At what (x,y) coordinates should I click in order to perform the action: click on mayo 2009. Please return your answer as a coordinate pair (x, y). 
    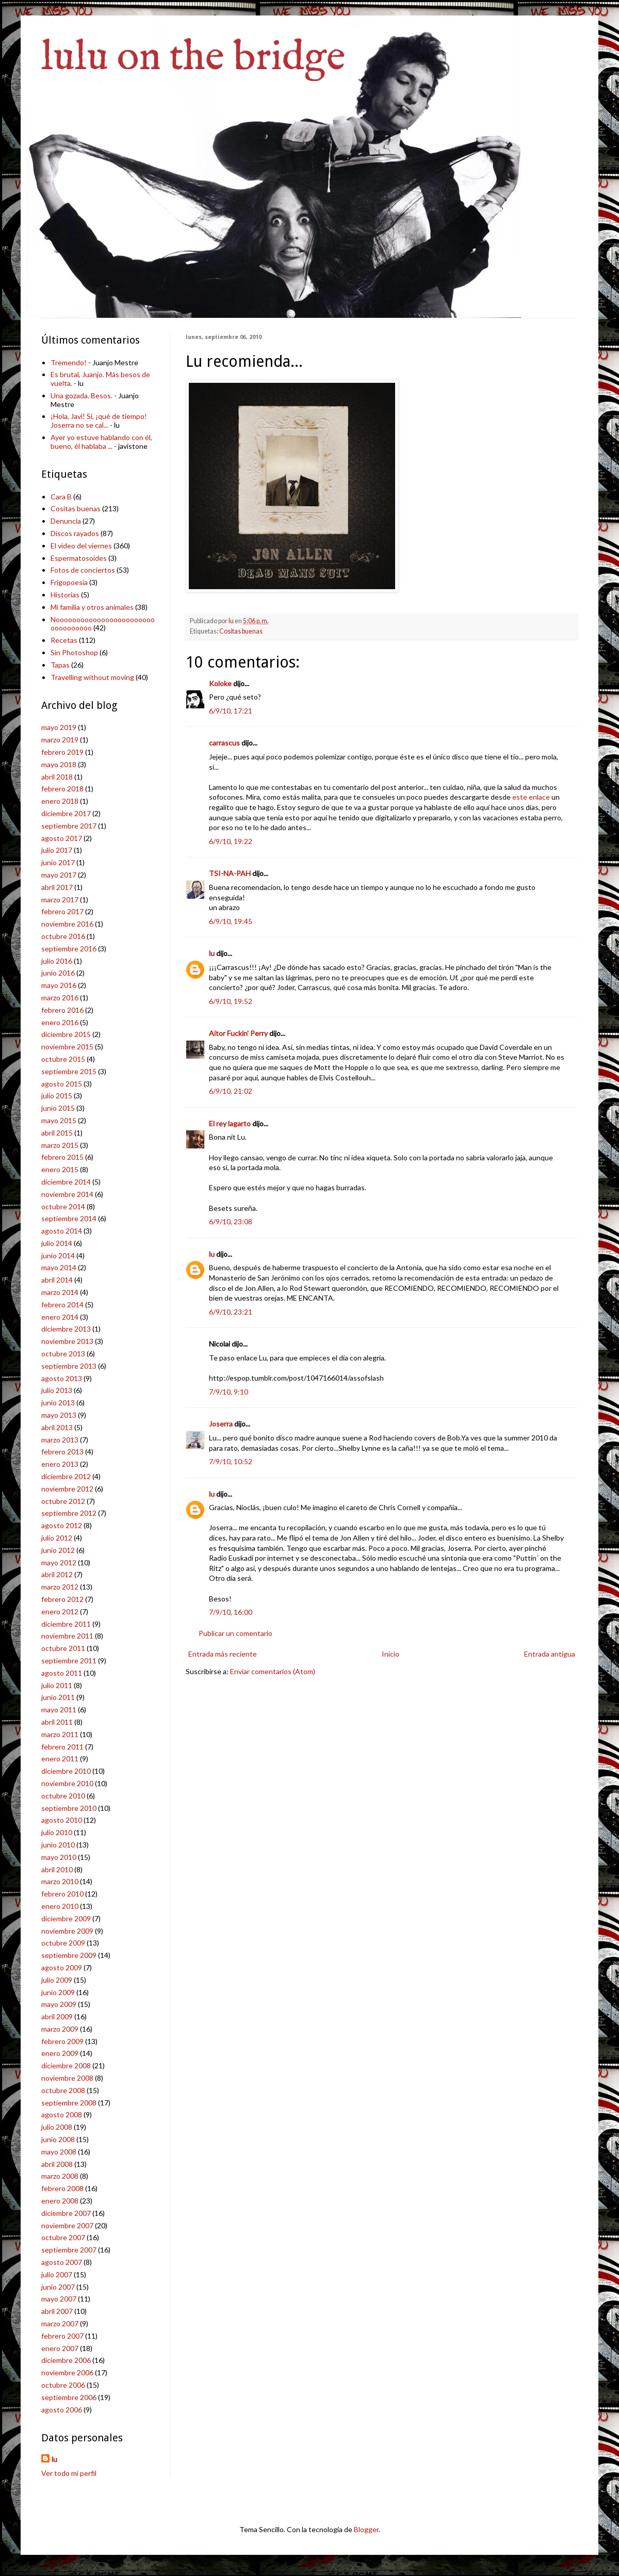
    Looking at the image, I should click on (58, 2004).